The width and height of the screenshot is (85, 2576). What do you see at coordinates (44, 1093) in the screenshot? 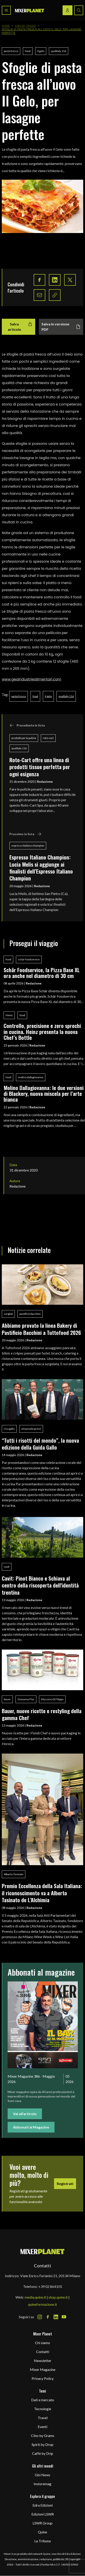
I see `Molino Dallagiovanna: le due versioni di Blackery, nuova miscela per l’arte bianca` at bounding box center [44, 1093].